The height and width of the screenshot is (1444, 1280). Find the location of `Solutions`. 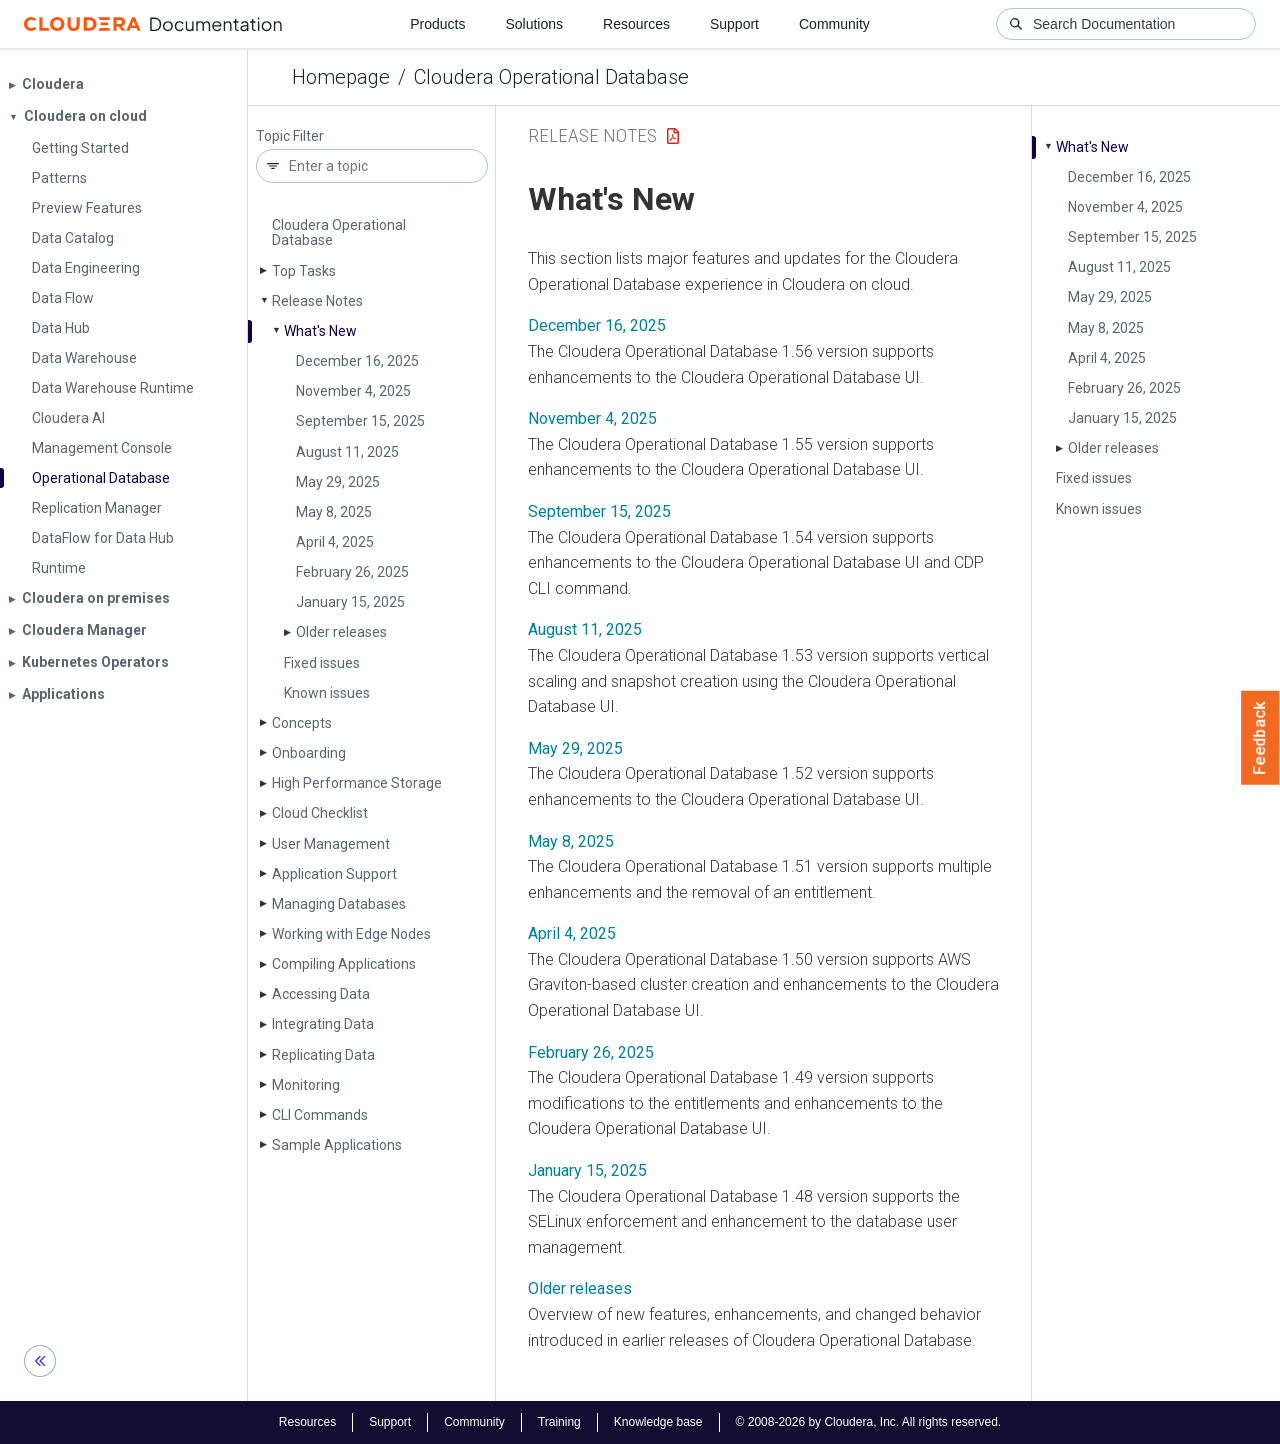

Solutions is located at coordinates (534, 24).